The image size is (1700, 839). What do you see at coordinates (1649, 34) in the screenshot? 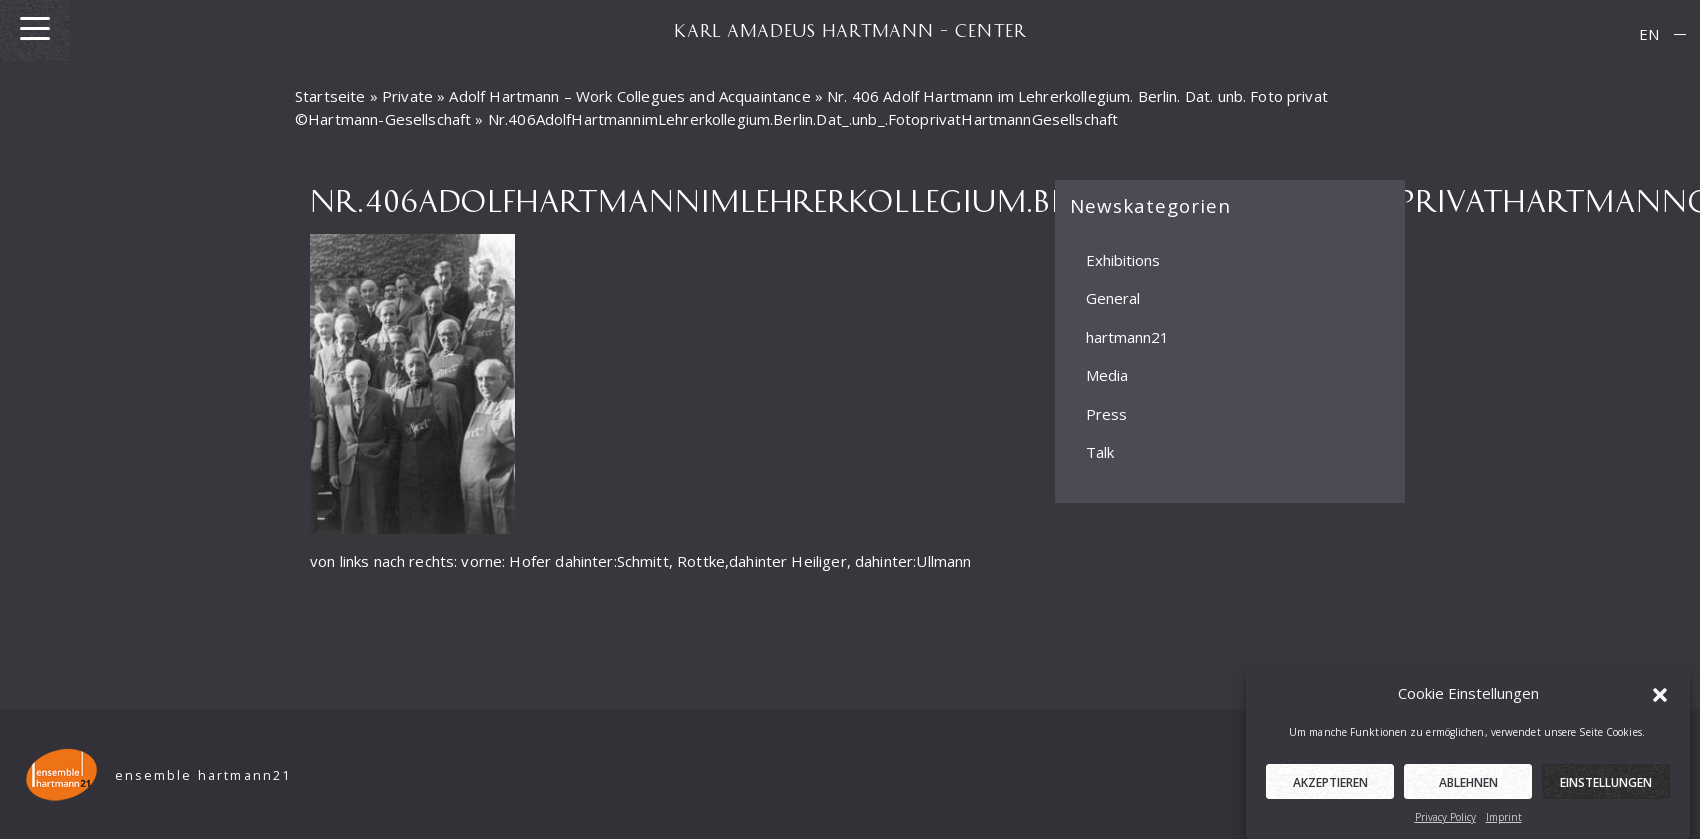
I see `[menuitem]` at bounding box center [1649, 34].